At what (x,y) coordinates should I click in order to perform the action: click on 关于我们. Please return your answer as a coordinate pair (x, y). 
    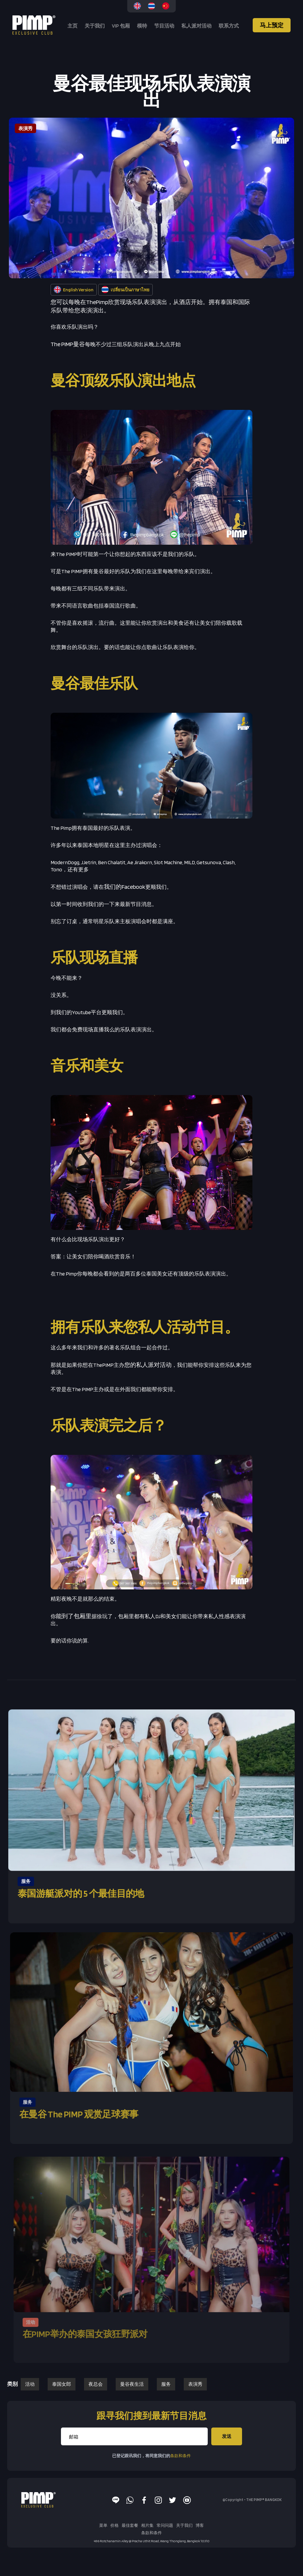
    Looking at the image, I should click on (95, 26).